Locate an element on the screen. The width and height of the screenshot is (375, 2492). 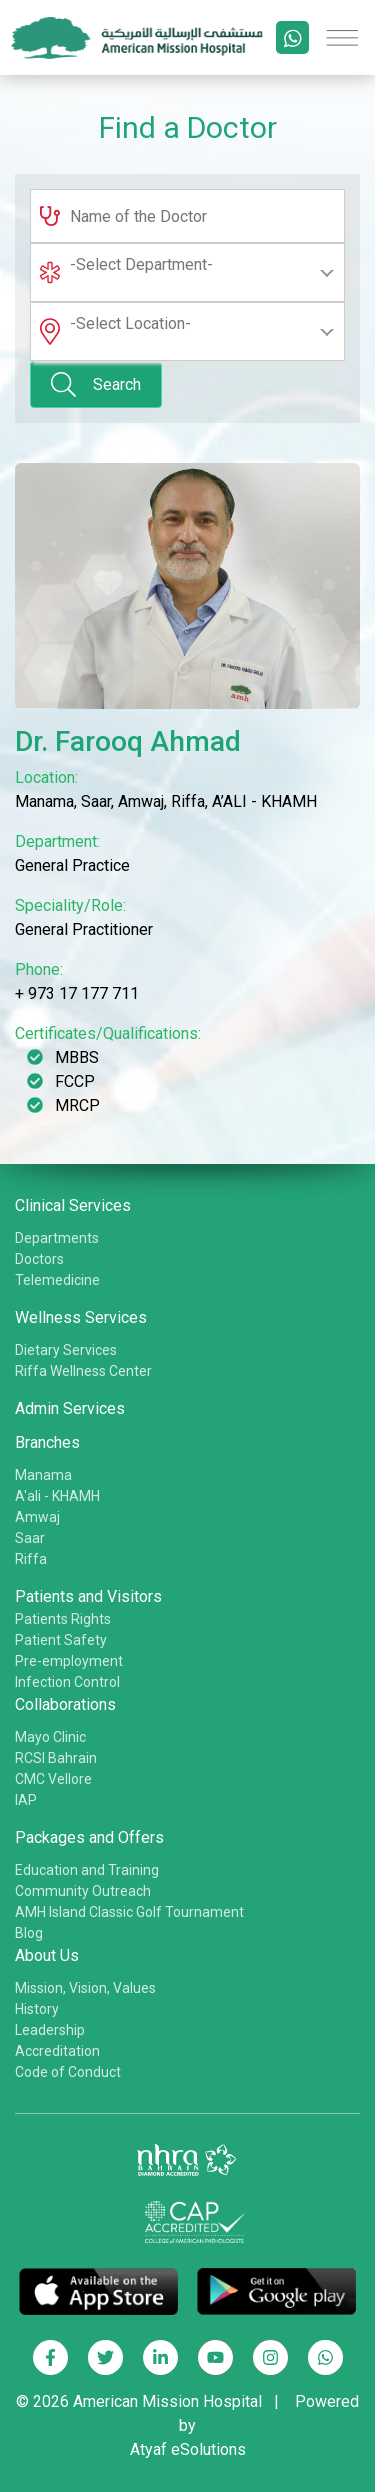
Leadership is located at coordinates (50, 2030).